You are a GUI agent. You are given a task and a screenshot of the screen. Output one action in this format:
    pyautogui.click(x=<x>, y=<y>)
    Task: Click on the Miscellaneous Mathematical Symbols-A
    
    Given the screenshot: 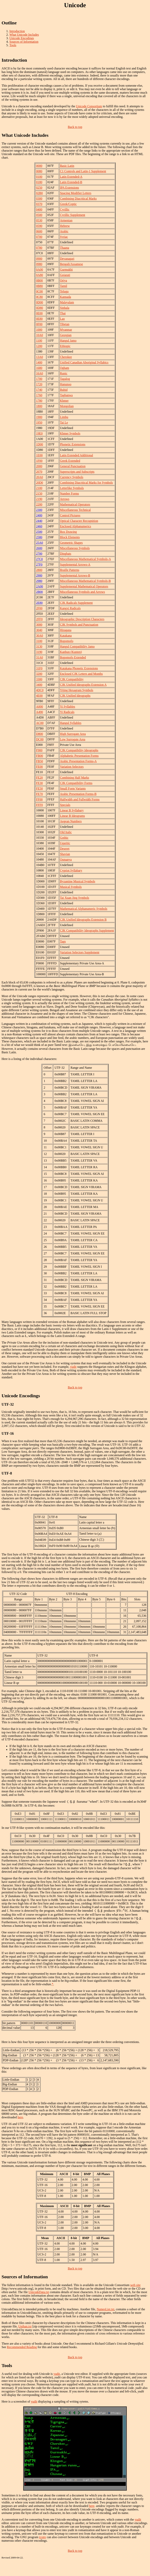 What is the action you would take?
    pyautogui.click(x=85, y=559)
    